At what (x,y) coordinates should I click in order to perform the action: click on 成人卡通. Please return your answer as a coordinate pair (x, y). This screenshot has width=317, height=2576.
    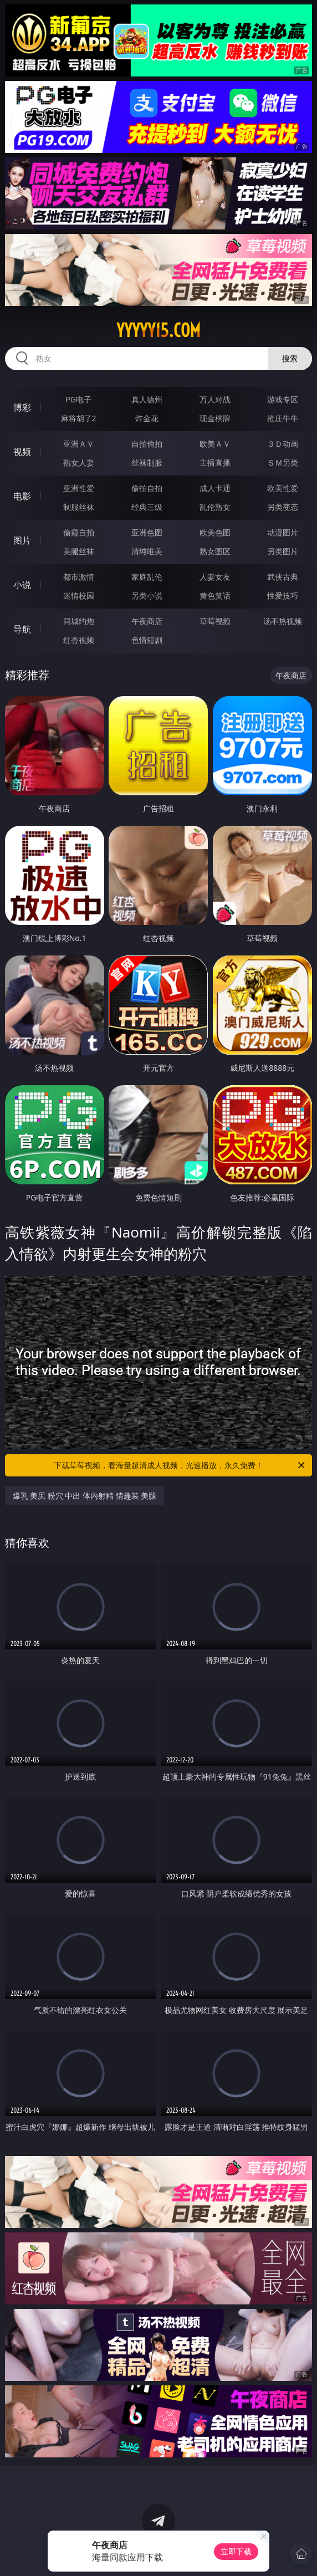
    Looking at the image, I should click on (215, 488).